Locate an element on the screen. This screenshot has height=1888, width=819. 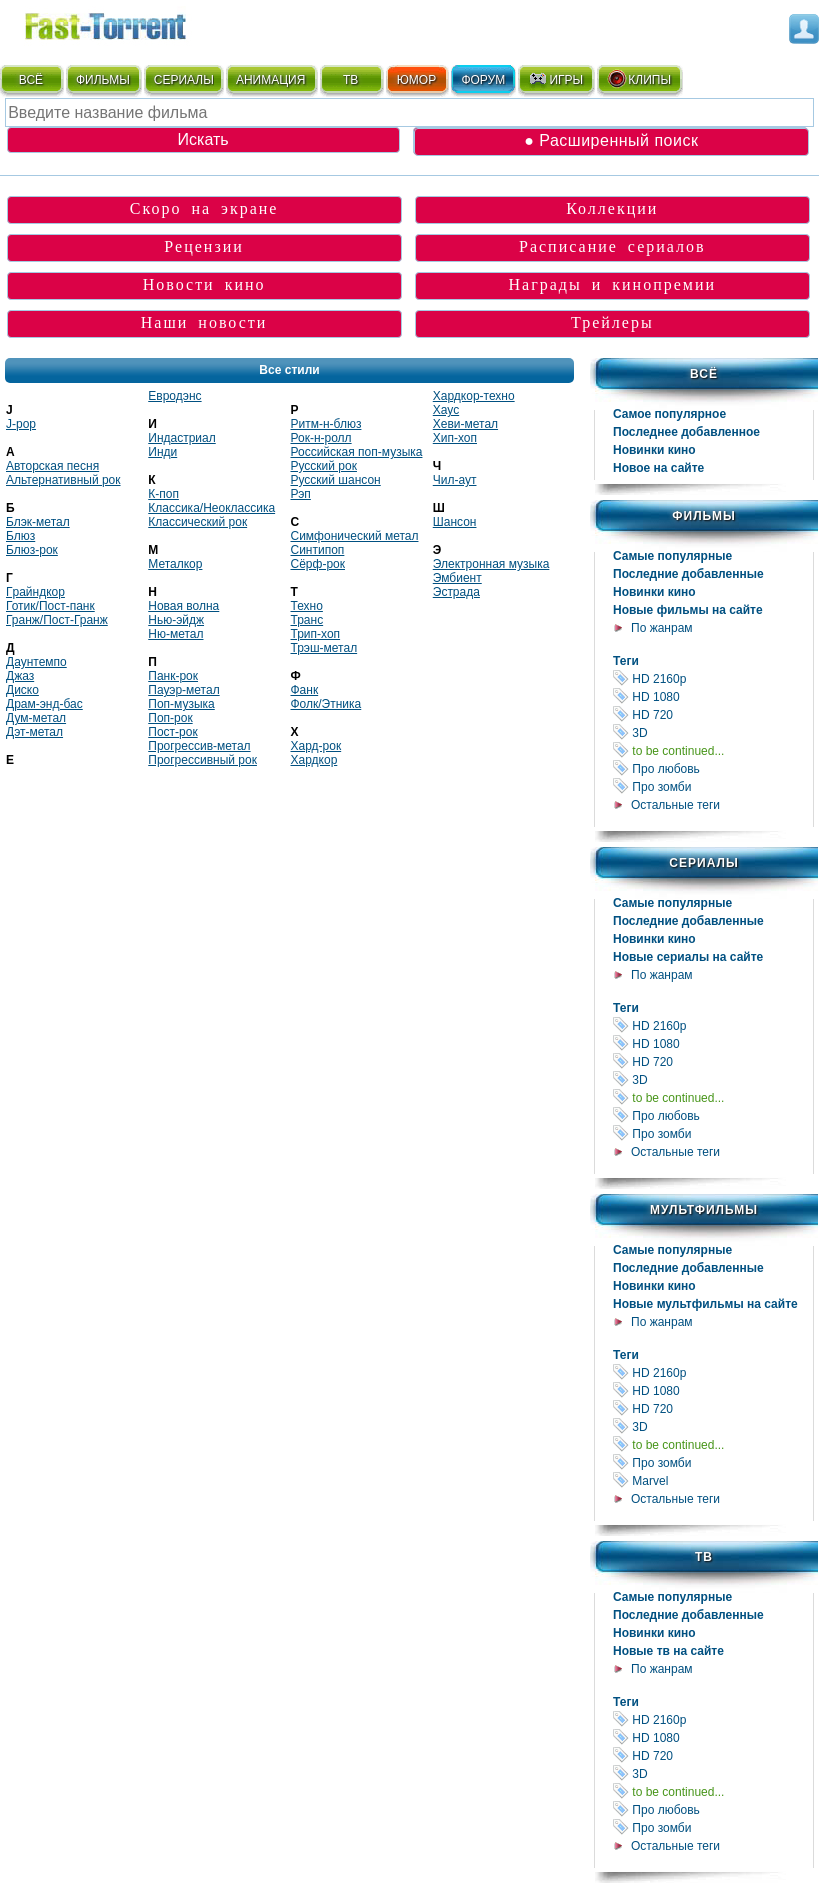
Русский рок is located at coordinates (324, 466).